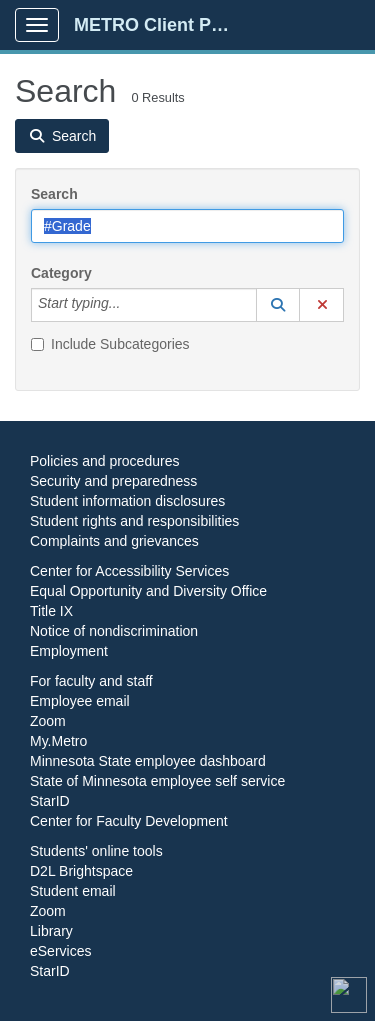  What do you see at coordinates (110, 344) in the screenshot?
I see `Include Subcategories` at bounding box center [110, 344].